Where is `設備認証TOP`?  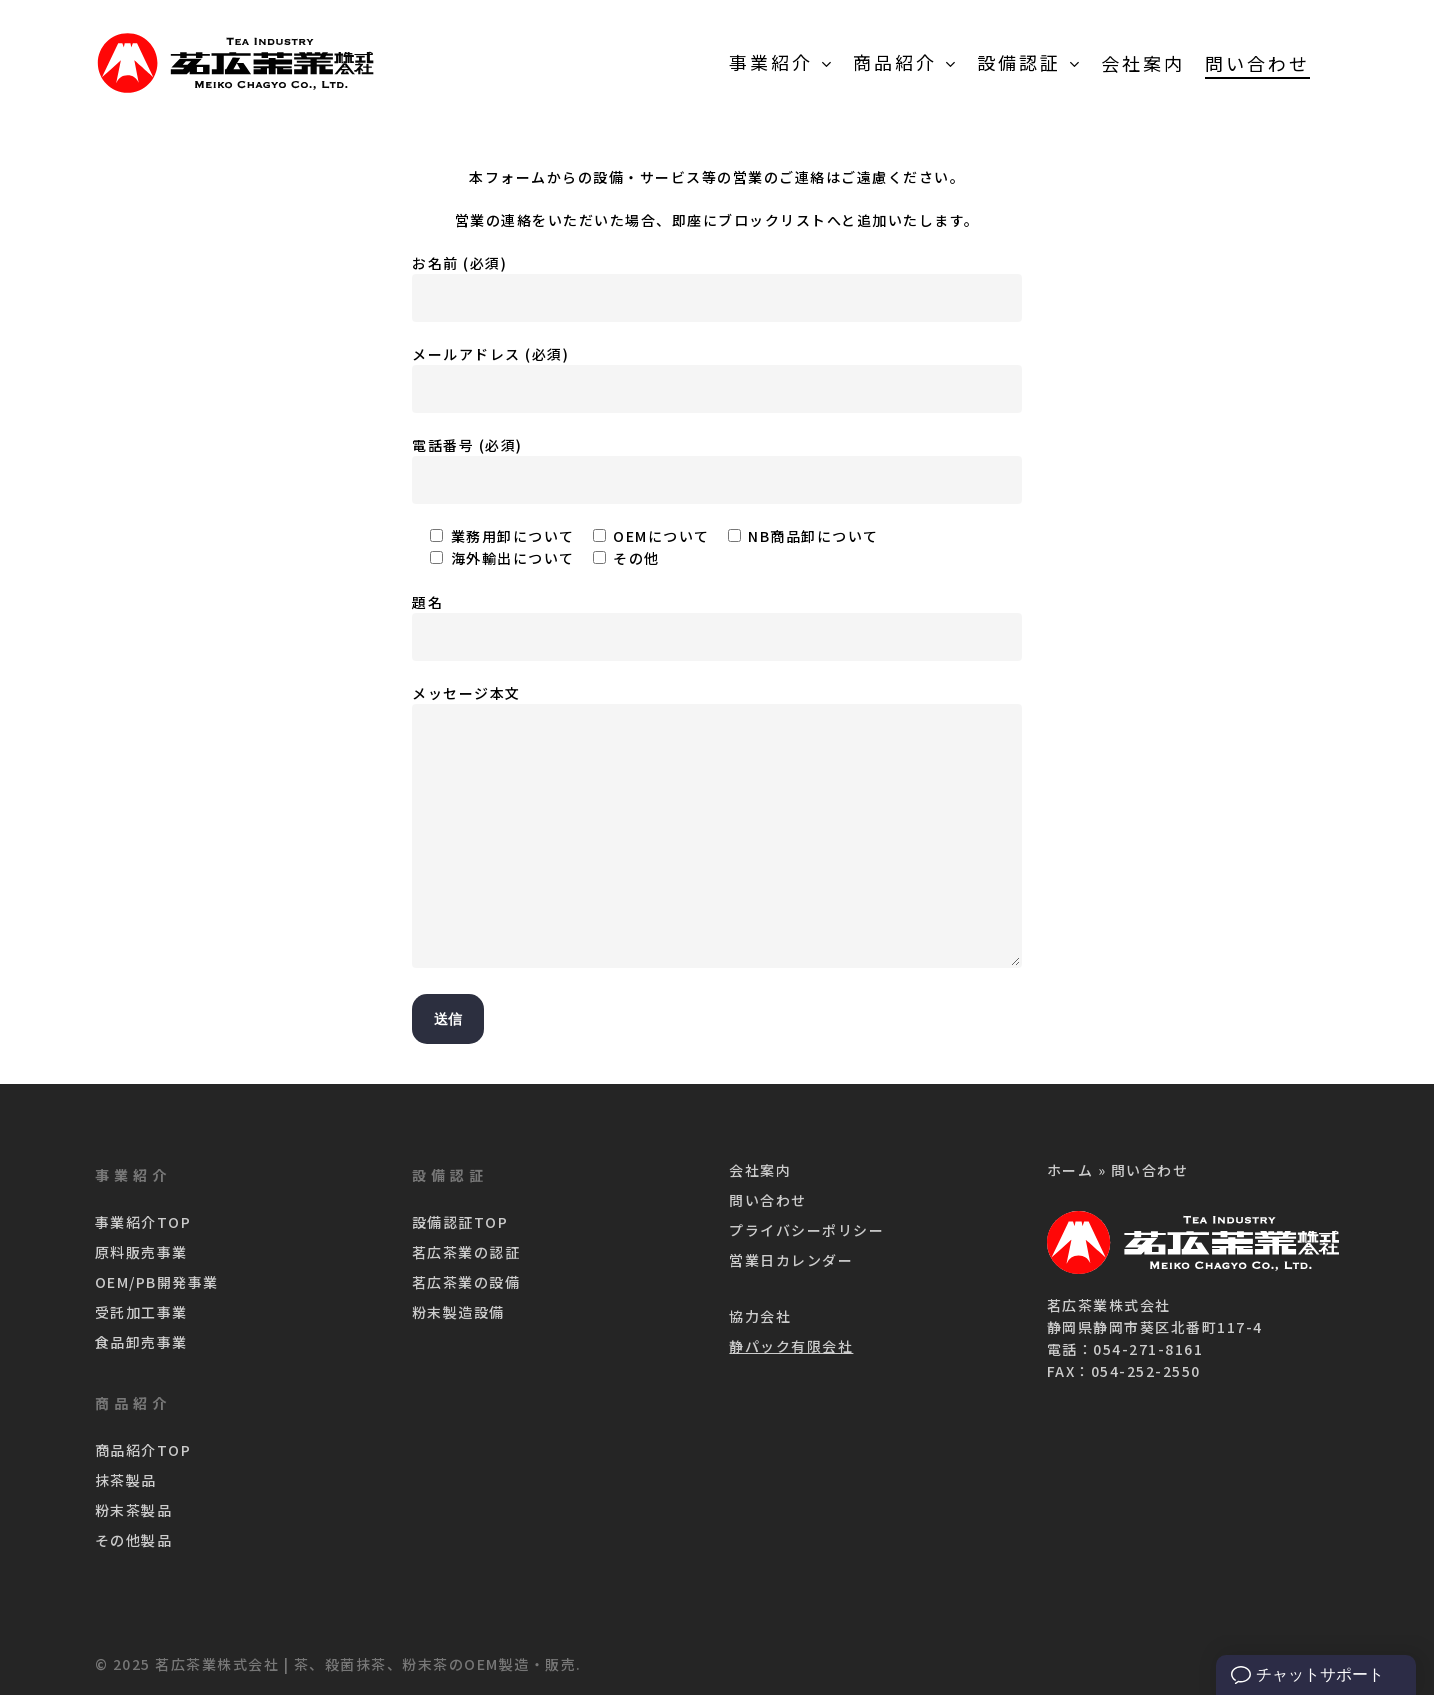
設備認証TOP is located at coordinates (460, 1222).